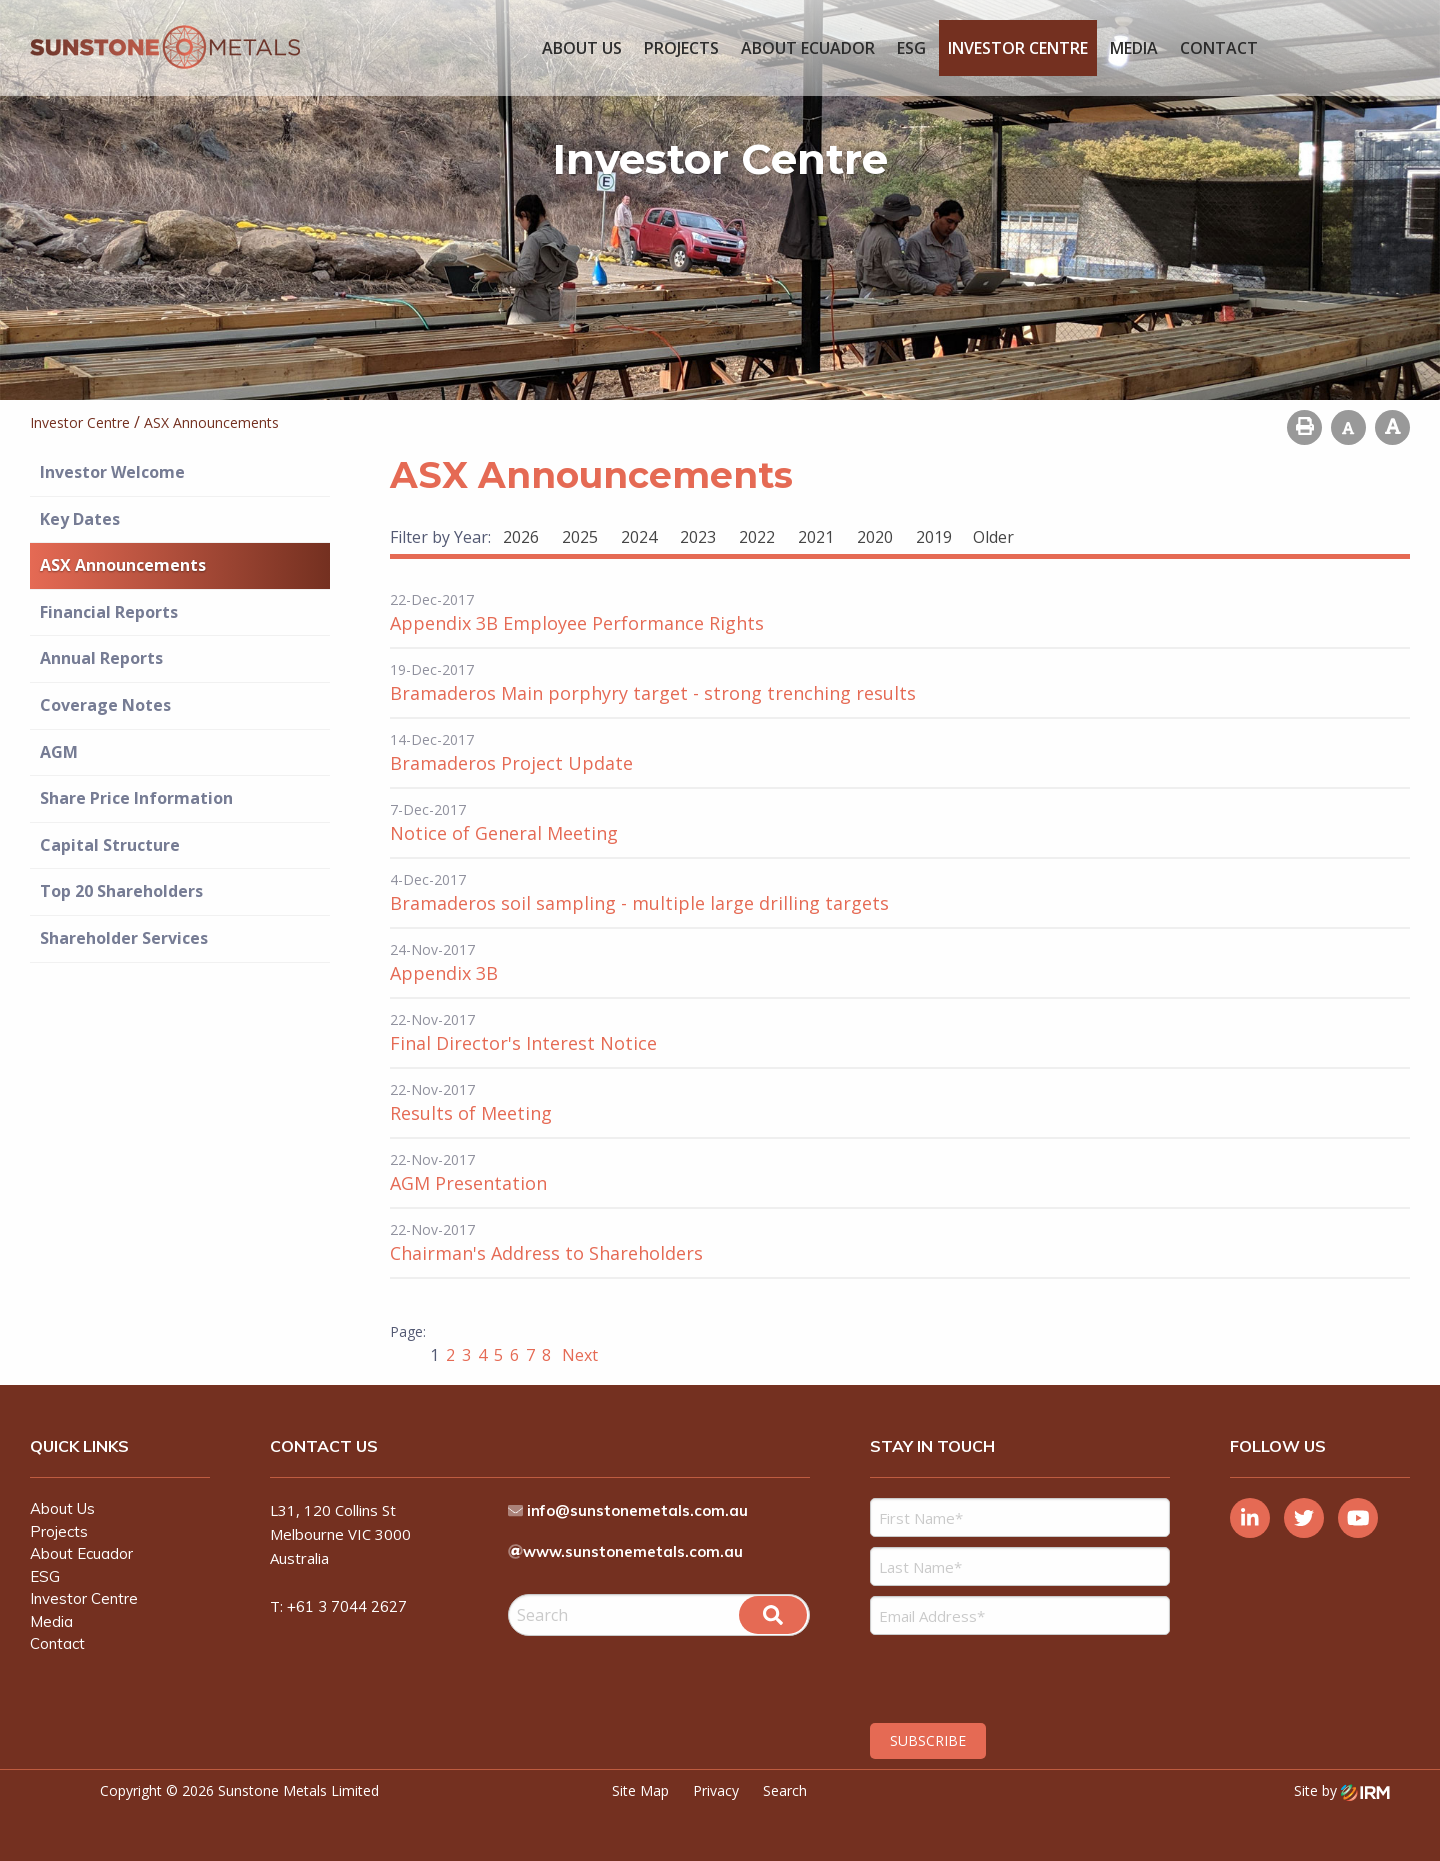 This screenshot has width=1440, height=1861. I want to click on AGM, so click(59, 752).